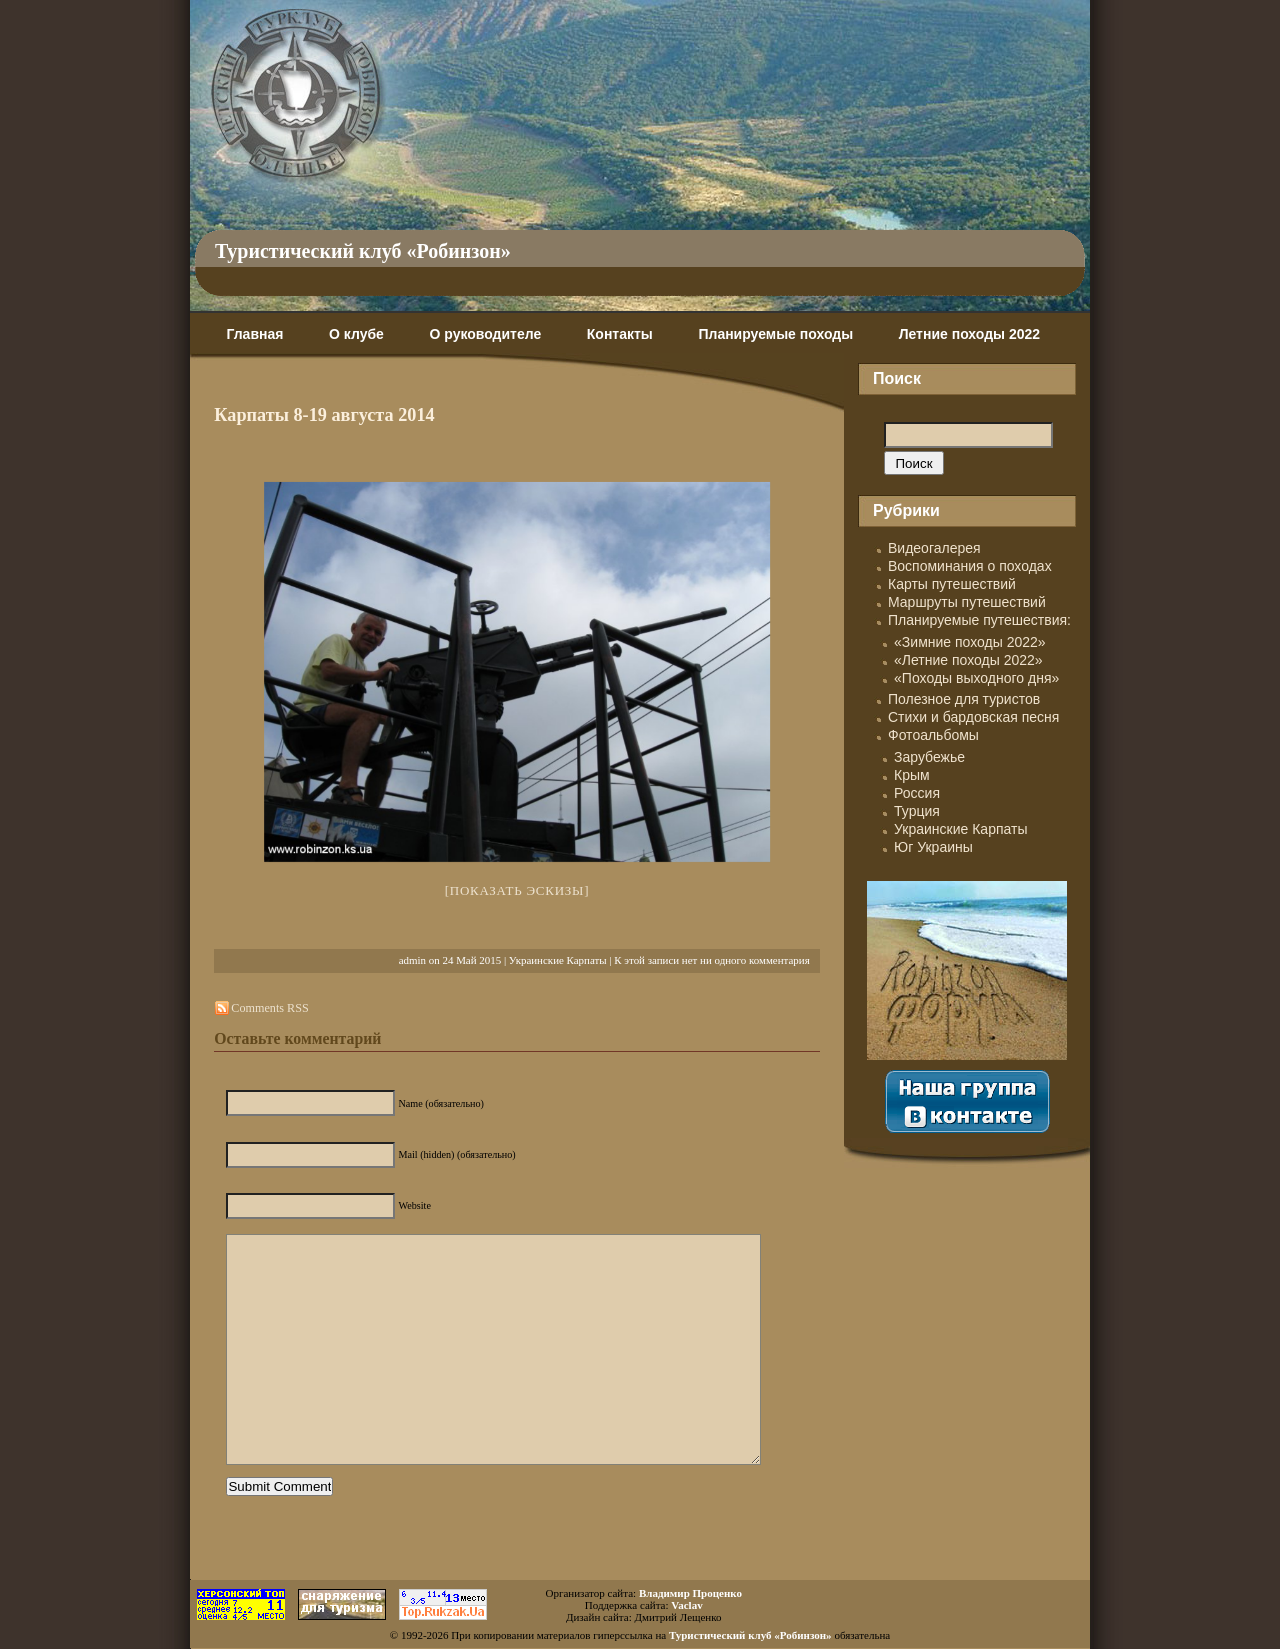  Describe the element at coordinates (254, 334) in the screenshot. I see `Главная` at that location.